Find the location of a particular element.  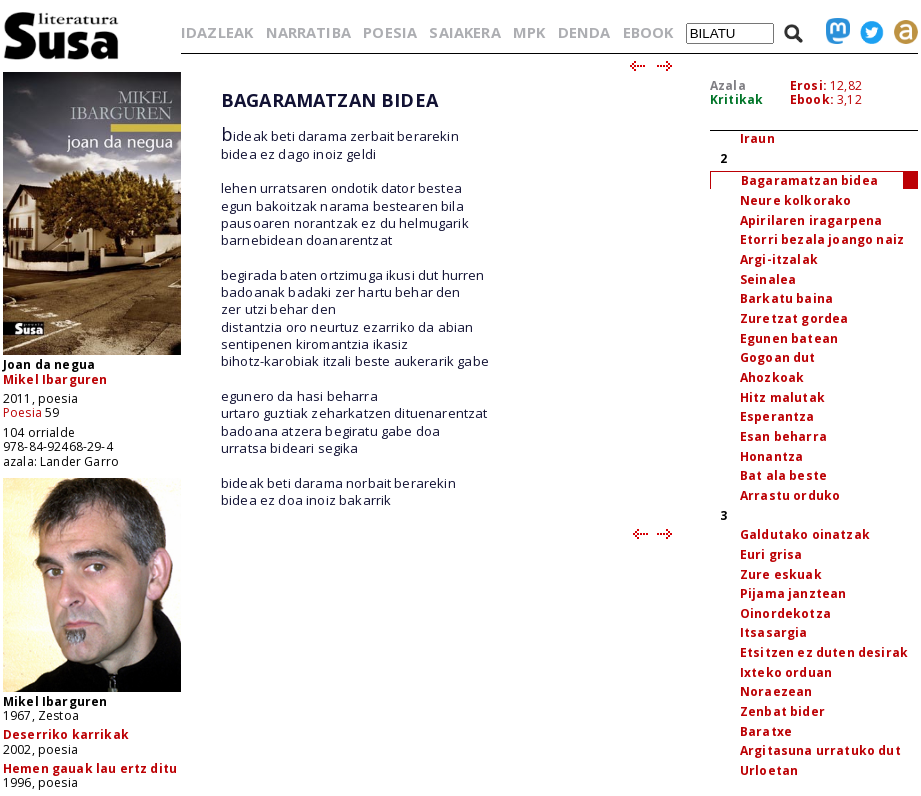

Kritikak is located at coordinates (736, 99).